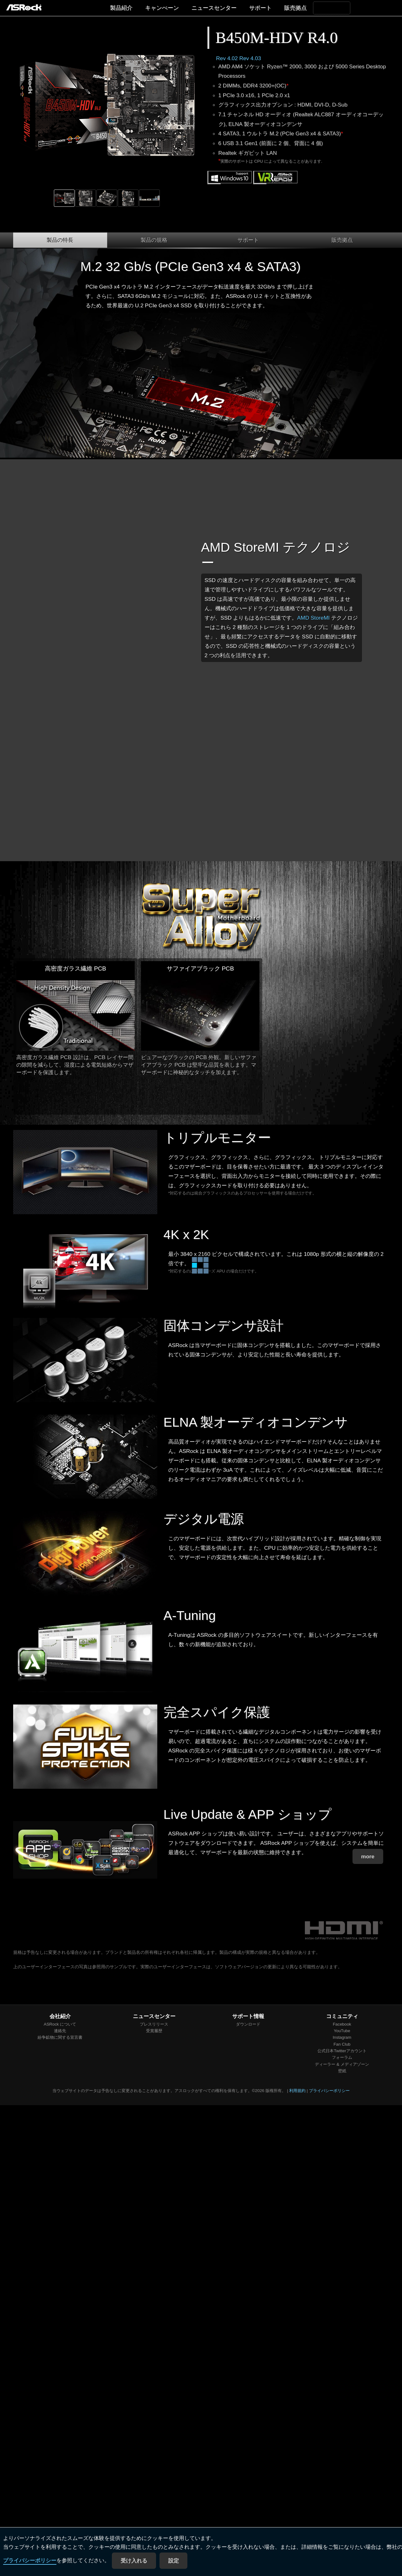 The height and width of the screenshot is (2576, 402). What do you see at coordinates (342, 2071) in the screenshot?
I see `壁紙` at bounding box center [342, 2071].